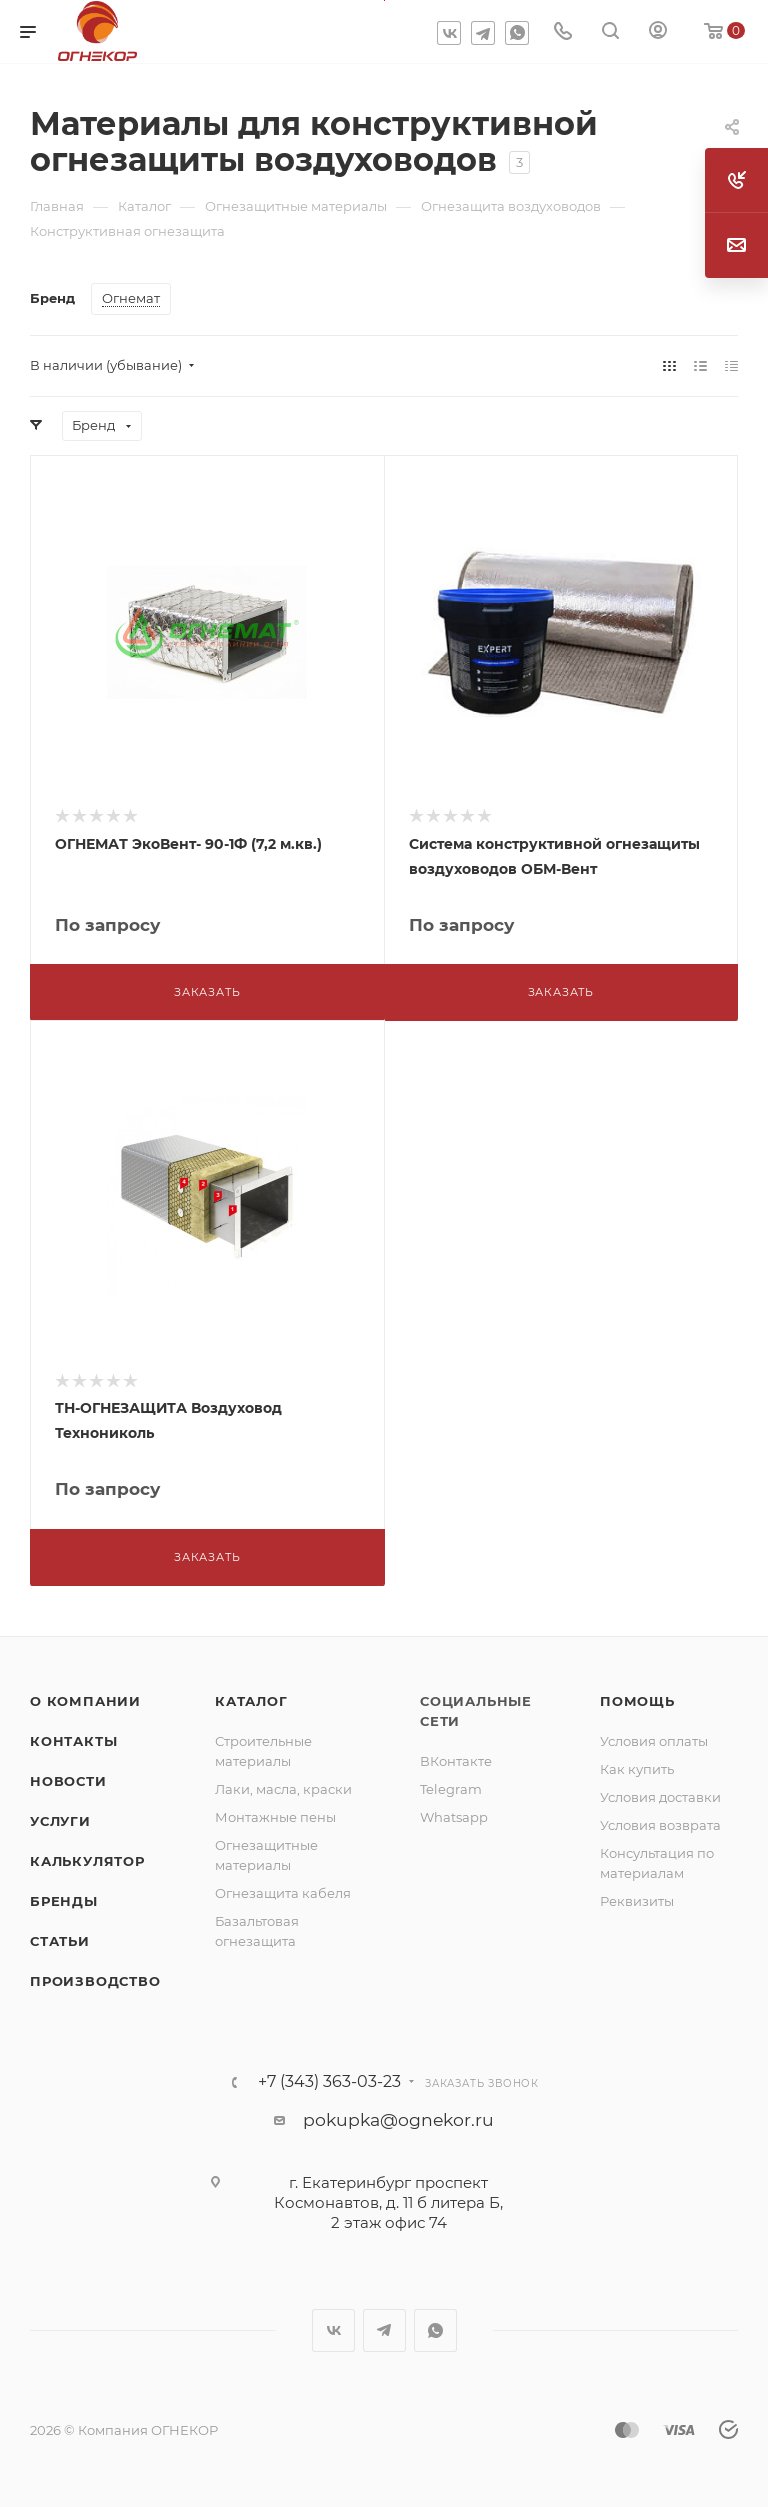  I want to click on Реквизиты, so click(637, 1901).